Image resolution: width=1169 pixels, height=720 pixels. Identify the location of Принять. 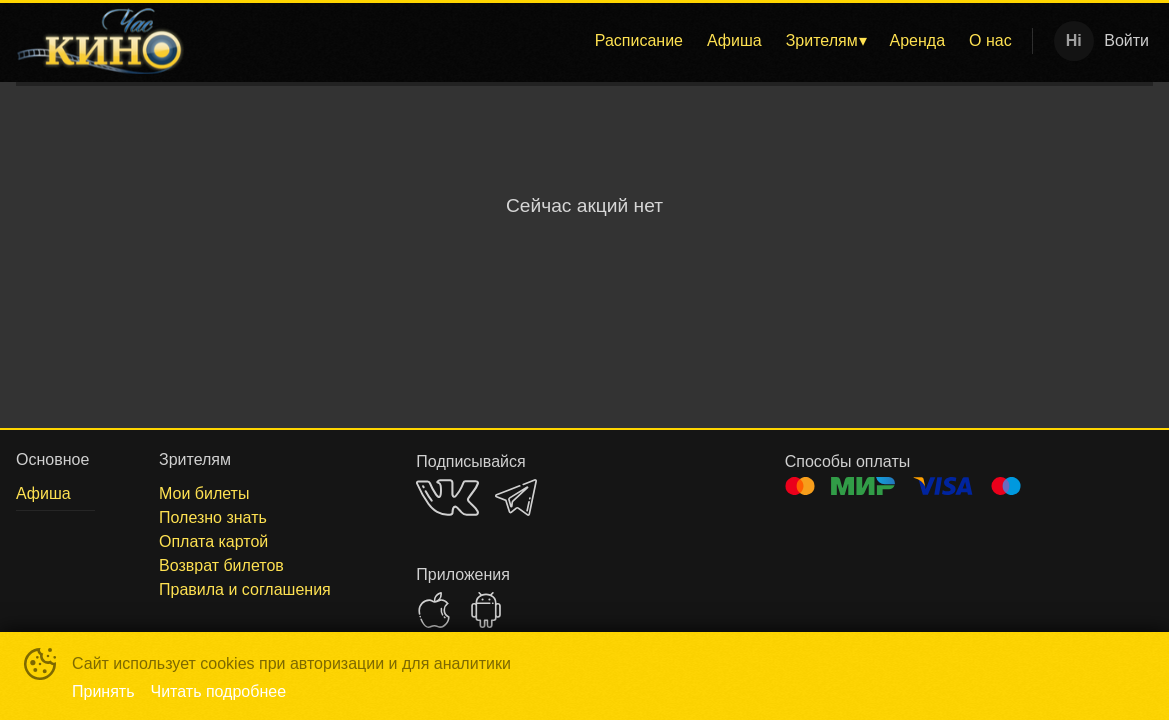
(103, 691).